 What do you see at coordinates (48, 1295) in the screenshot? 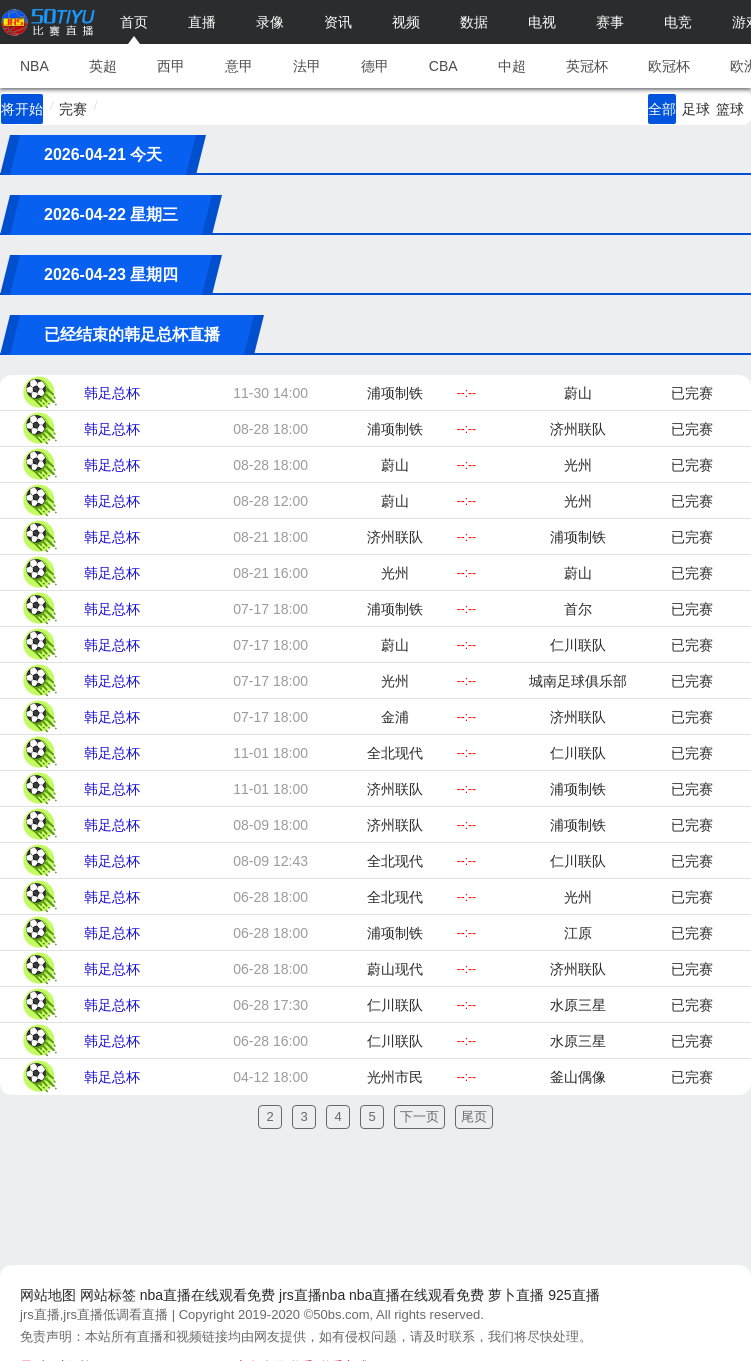
I see `网站地图` at bounding box center [48, 1295].